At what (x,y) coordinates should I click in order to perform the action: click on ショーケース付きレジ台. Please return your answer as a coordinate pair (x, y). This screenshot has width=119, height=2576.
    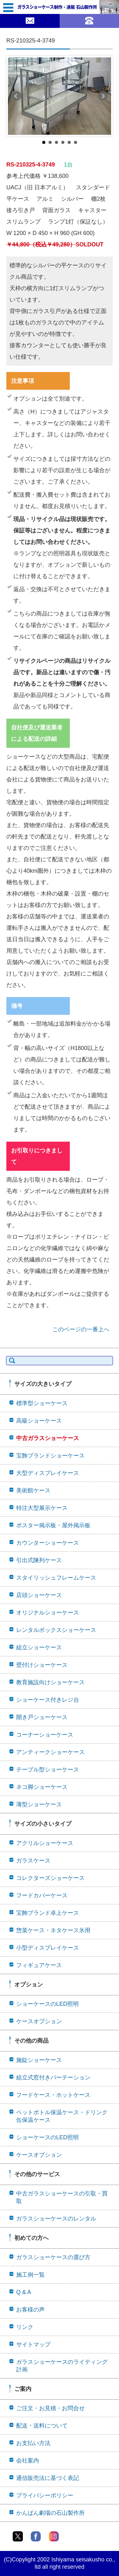
    Looking at the image, I should click on (47, 1700).